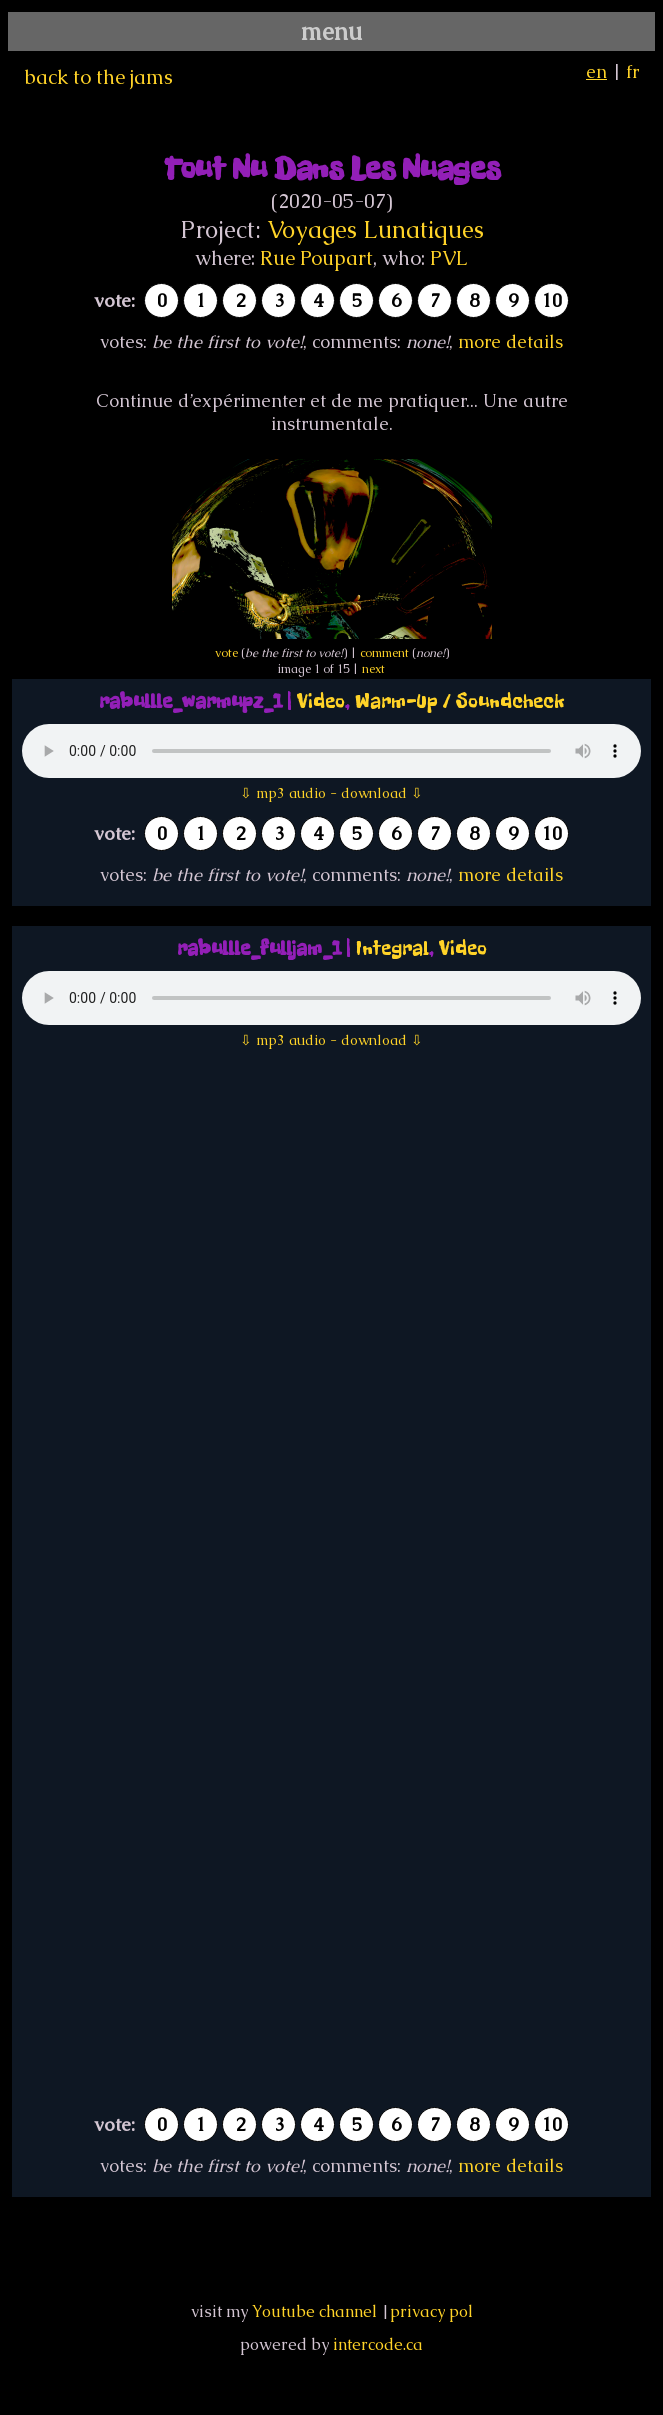 The height and width of the screenshot is (2415, 663). I want to click on 10, so click(552, 300).